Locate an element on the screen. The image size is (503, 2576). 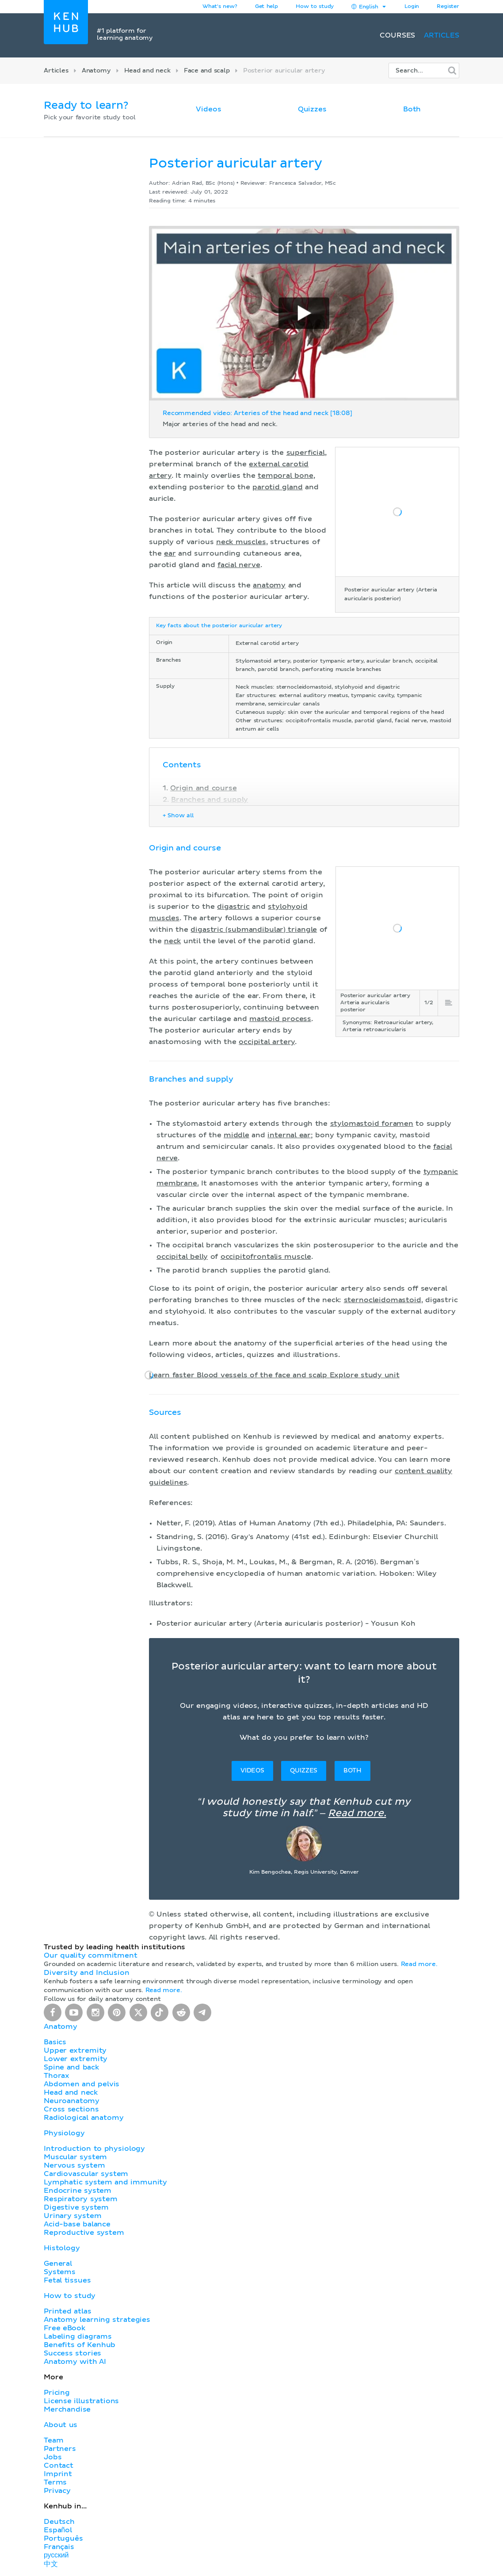
Radiological anatomy is located at coordinates (83, 2117).